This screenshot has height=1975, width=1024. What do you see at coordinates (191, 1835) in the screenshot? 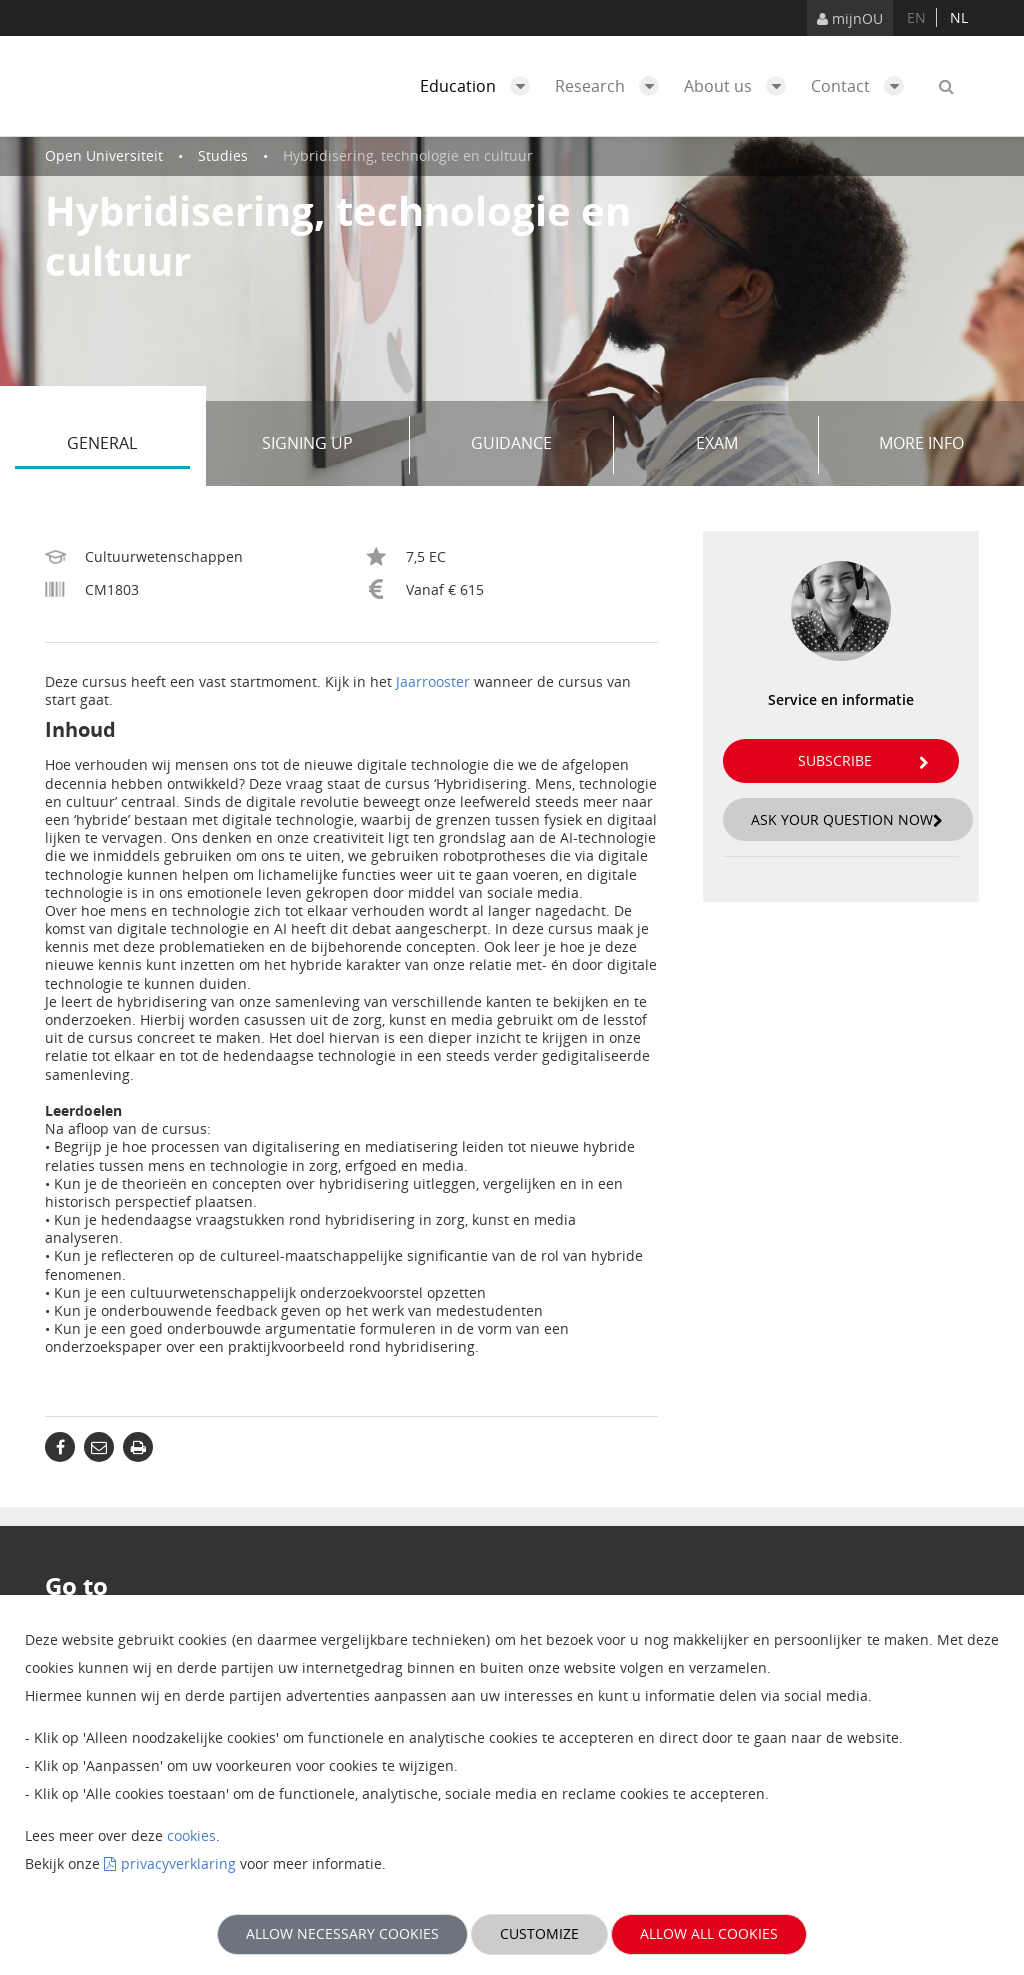
I see `cookies` at bounding box center [191, 1835].